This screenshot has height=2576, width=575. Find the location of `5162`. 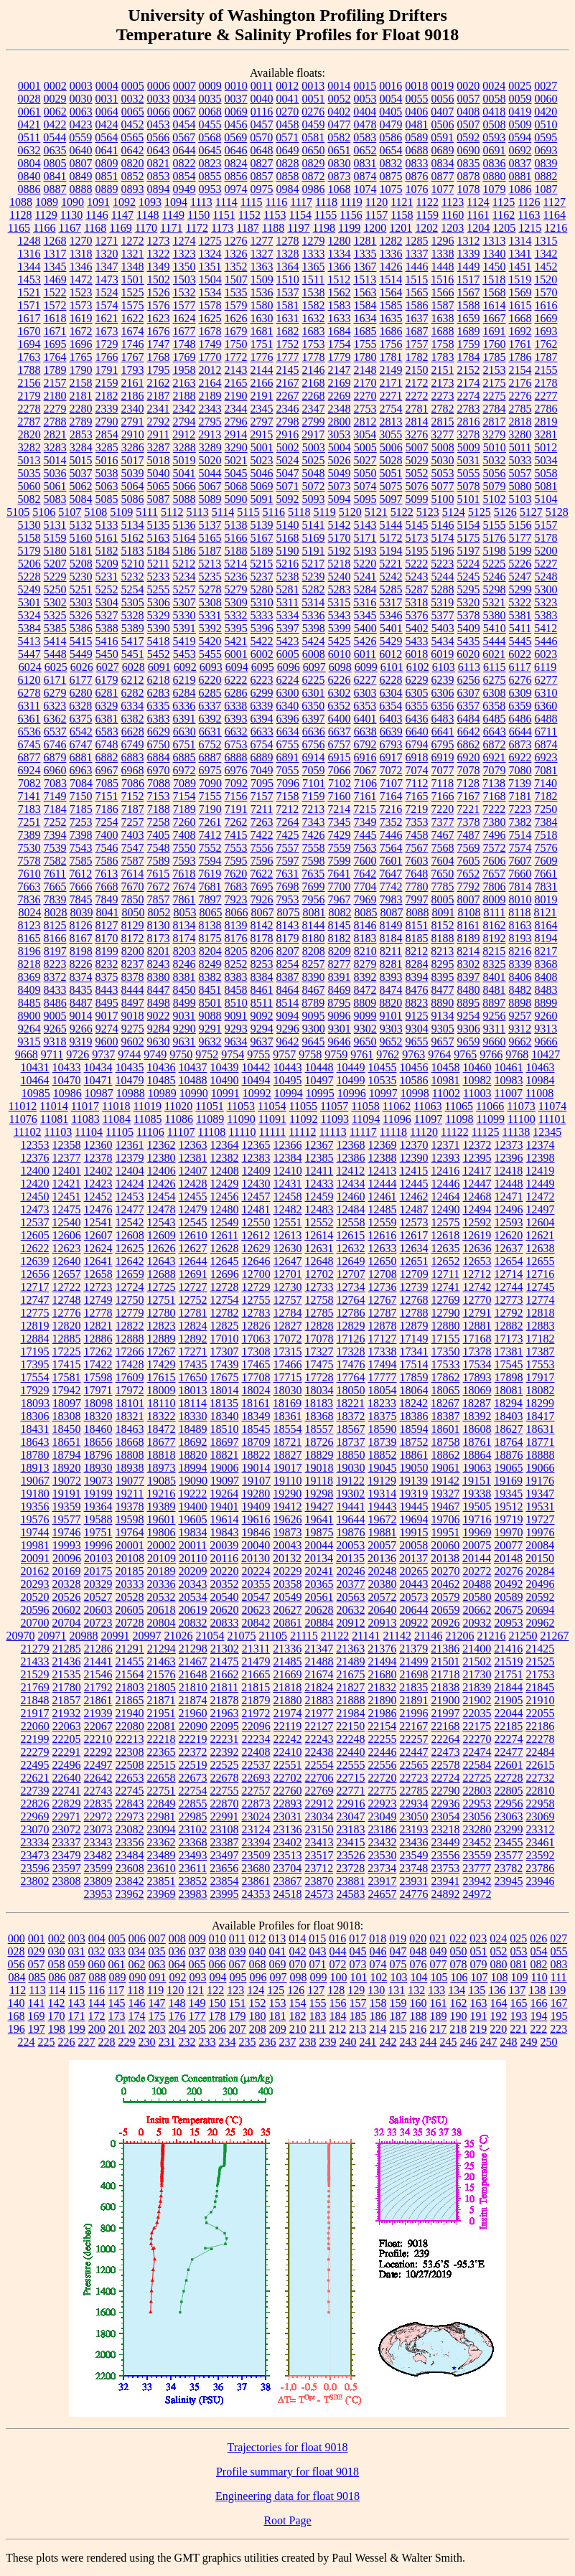

5162 is located at coordinates (132, 538).